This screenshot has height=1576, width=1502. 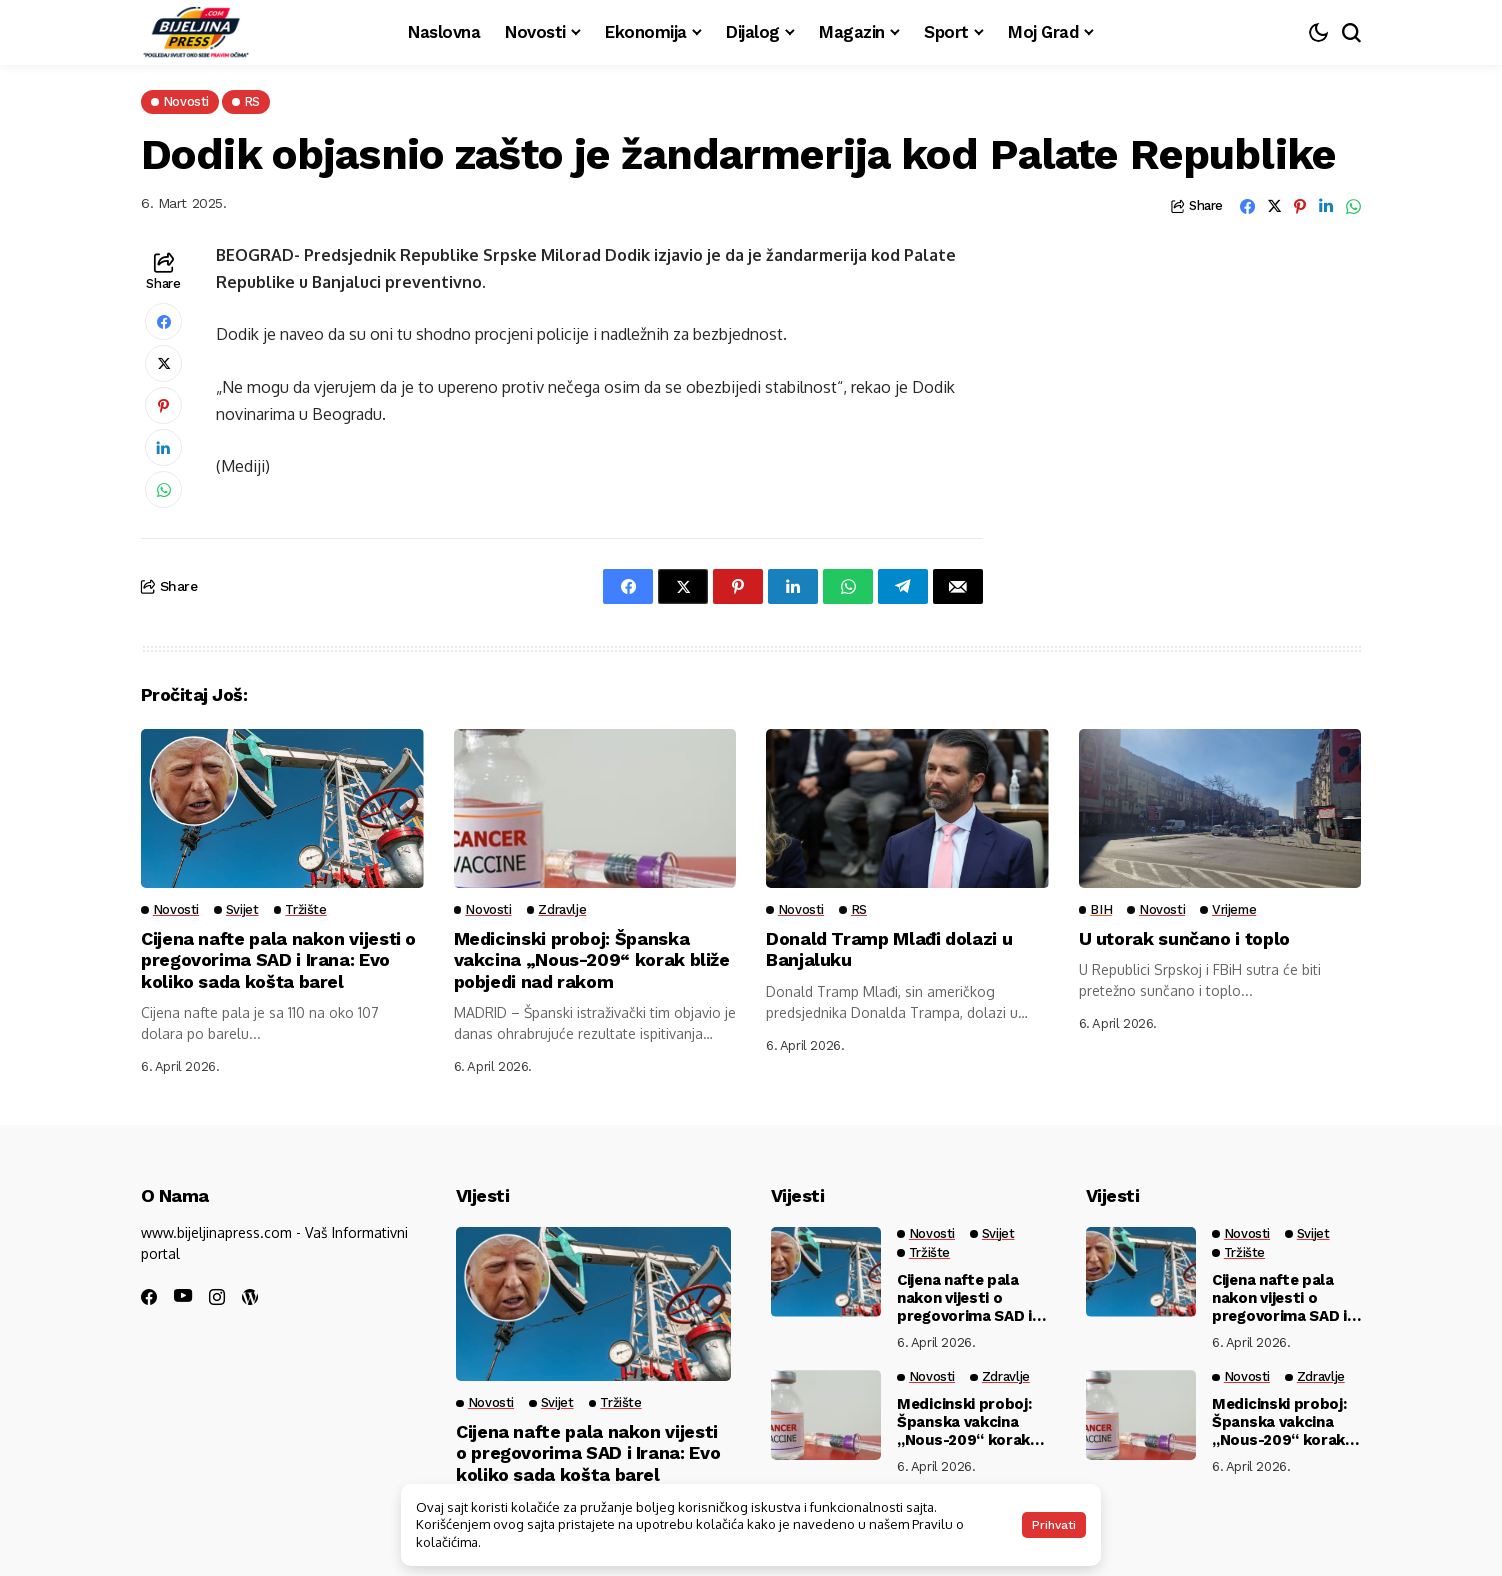 What do you see at coordinates (592, 960) in the screenshot?
I see `Medicinski proboj: Španska vakcina „Nous-209“ korak bliže pobjedi nad rakom` at bounding box center [592, 960].